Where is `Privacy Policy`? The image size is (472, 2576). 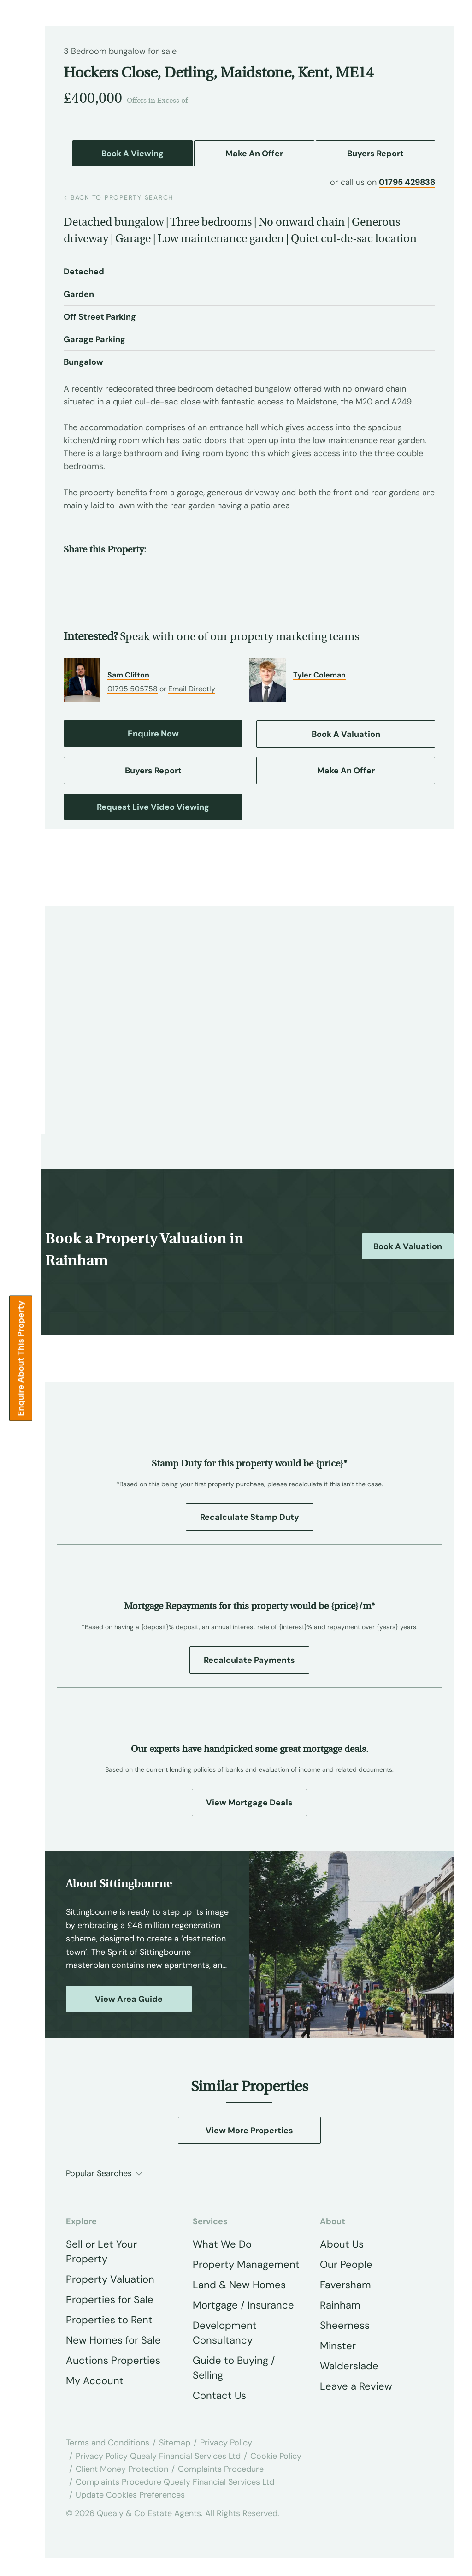 Privacy Policy is located at coordinates (226, 2442).